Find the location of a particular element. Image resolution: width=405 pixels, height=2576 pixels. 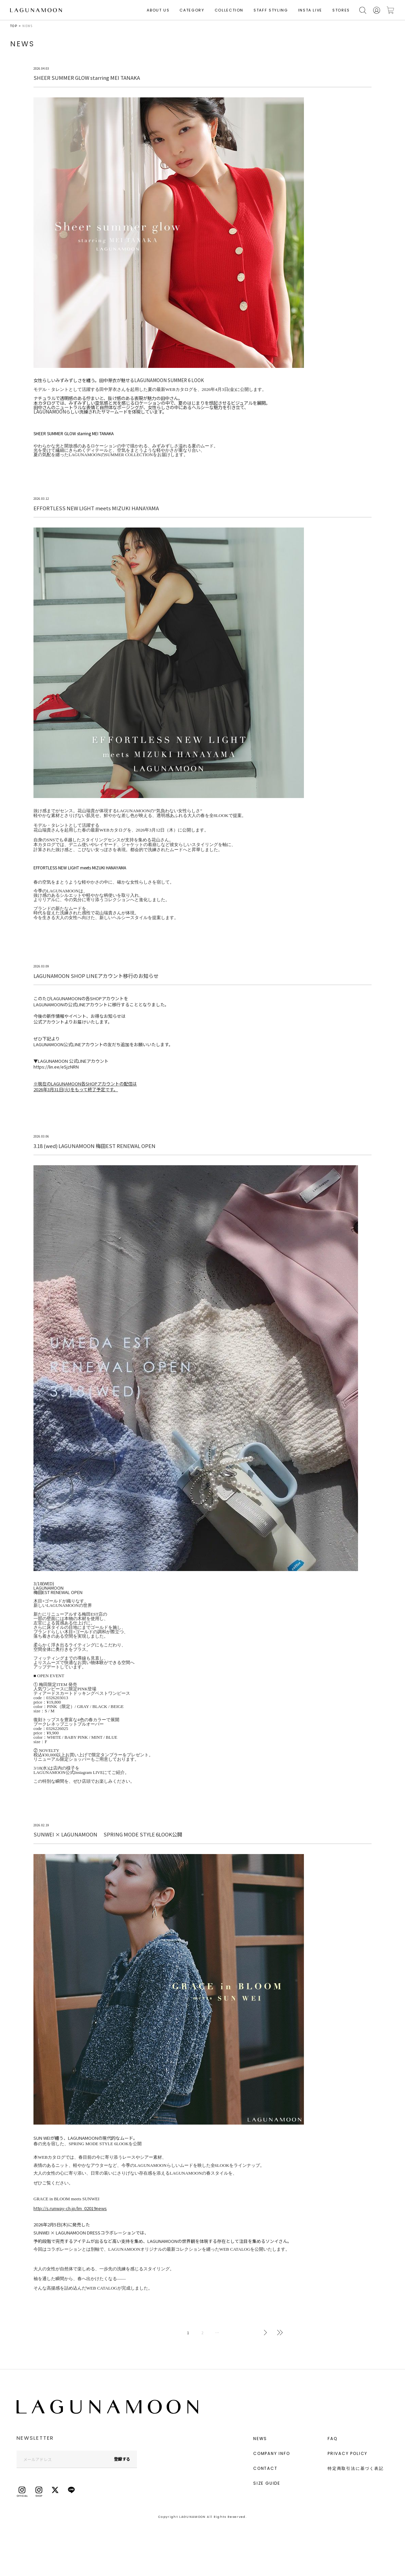

CONTACT is located at coordinates (265, 2468).